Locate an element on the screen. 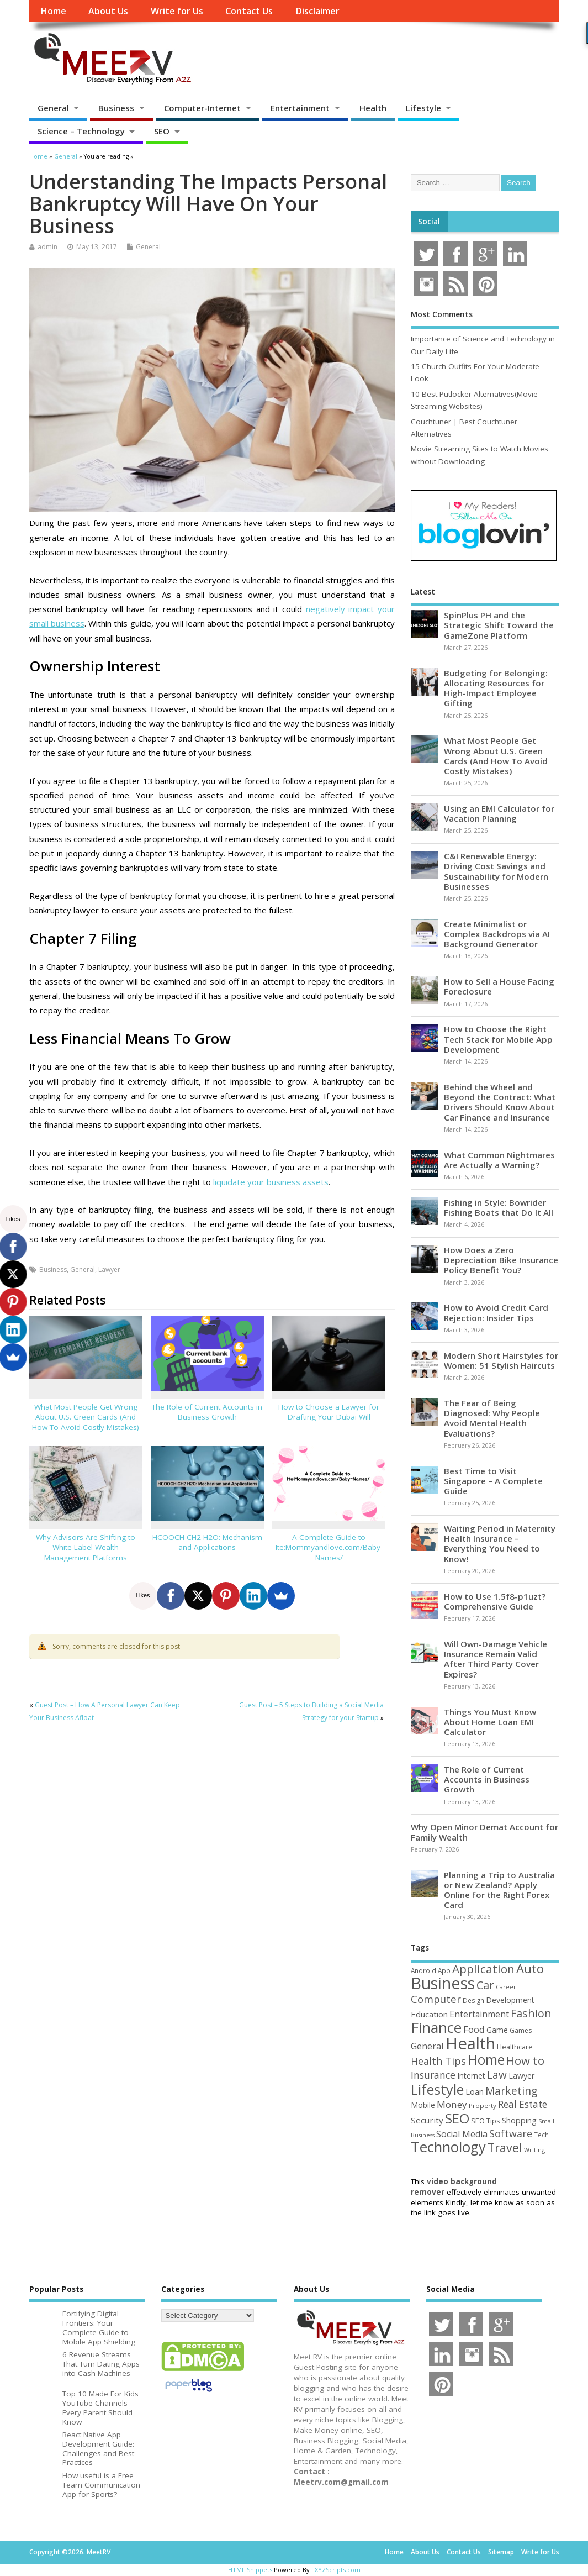 The height and width of the screenshot is (2576, 588). What Most People Get Wrong About U.S. Green Cards (And How To Avoid Costly Mistakes) is located at coordinates (85, 1417).